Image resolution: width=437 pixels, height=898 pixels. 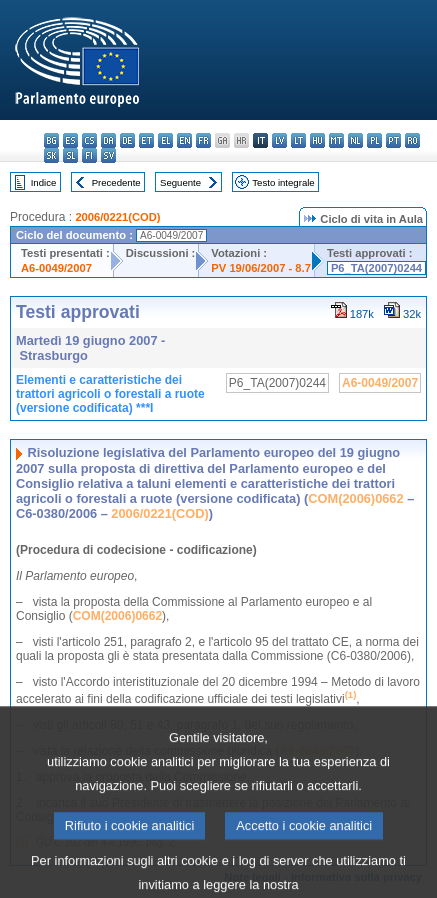 I want to click on nl - Nederlands, so click(x=355, y=140).